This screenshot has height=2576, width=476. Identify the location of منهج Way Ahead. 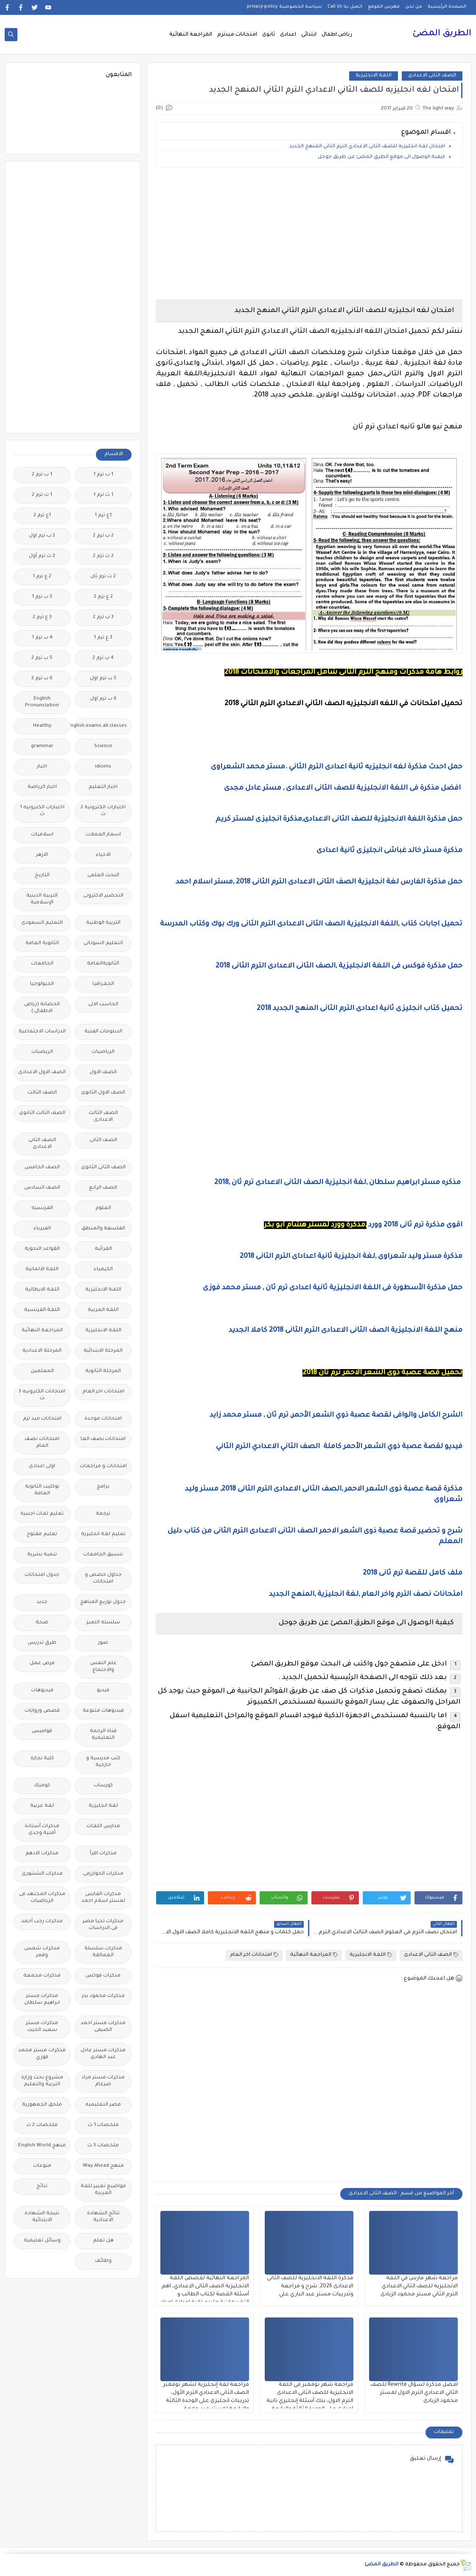
(103, 2166).